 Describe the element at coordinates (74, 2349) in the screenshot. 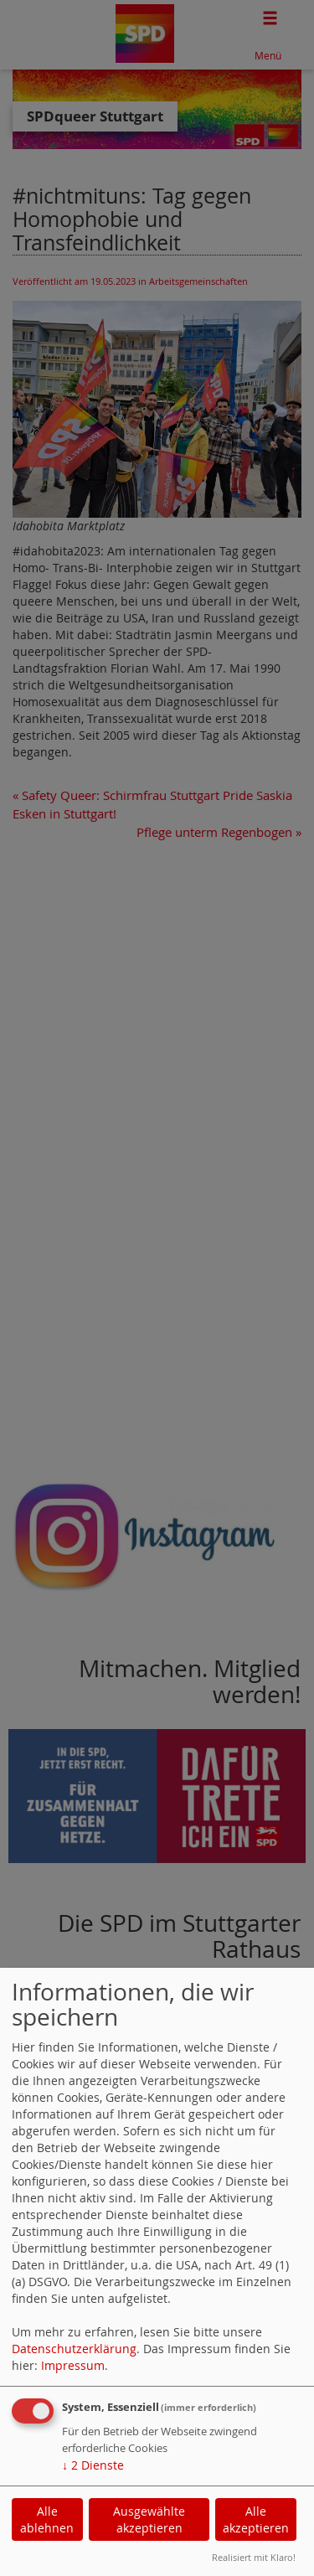

I see `Datenschutzerklärung` at that location.